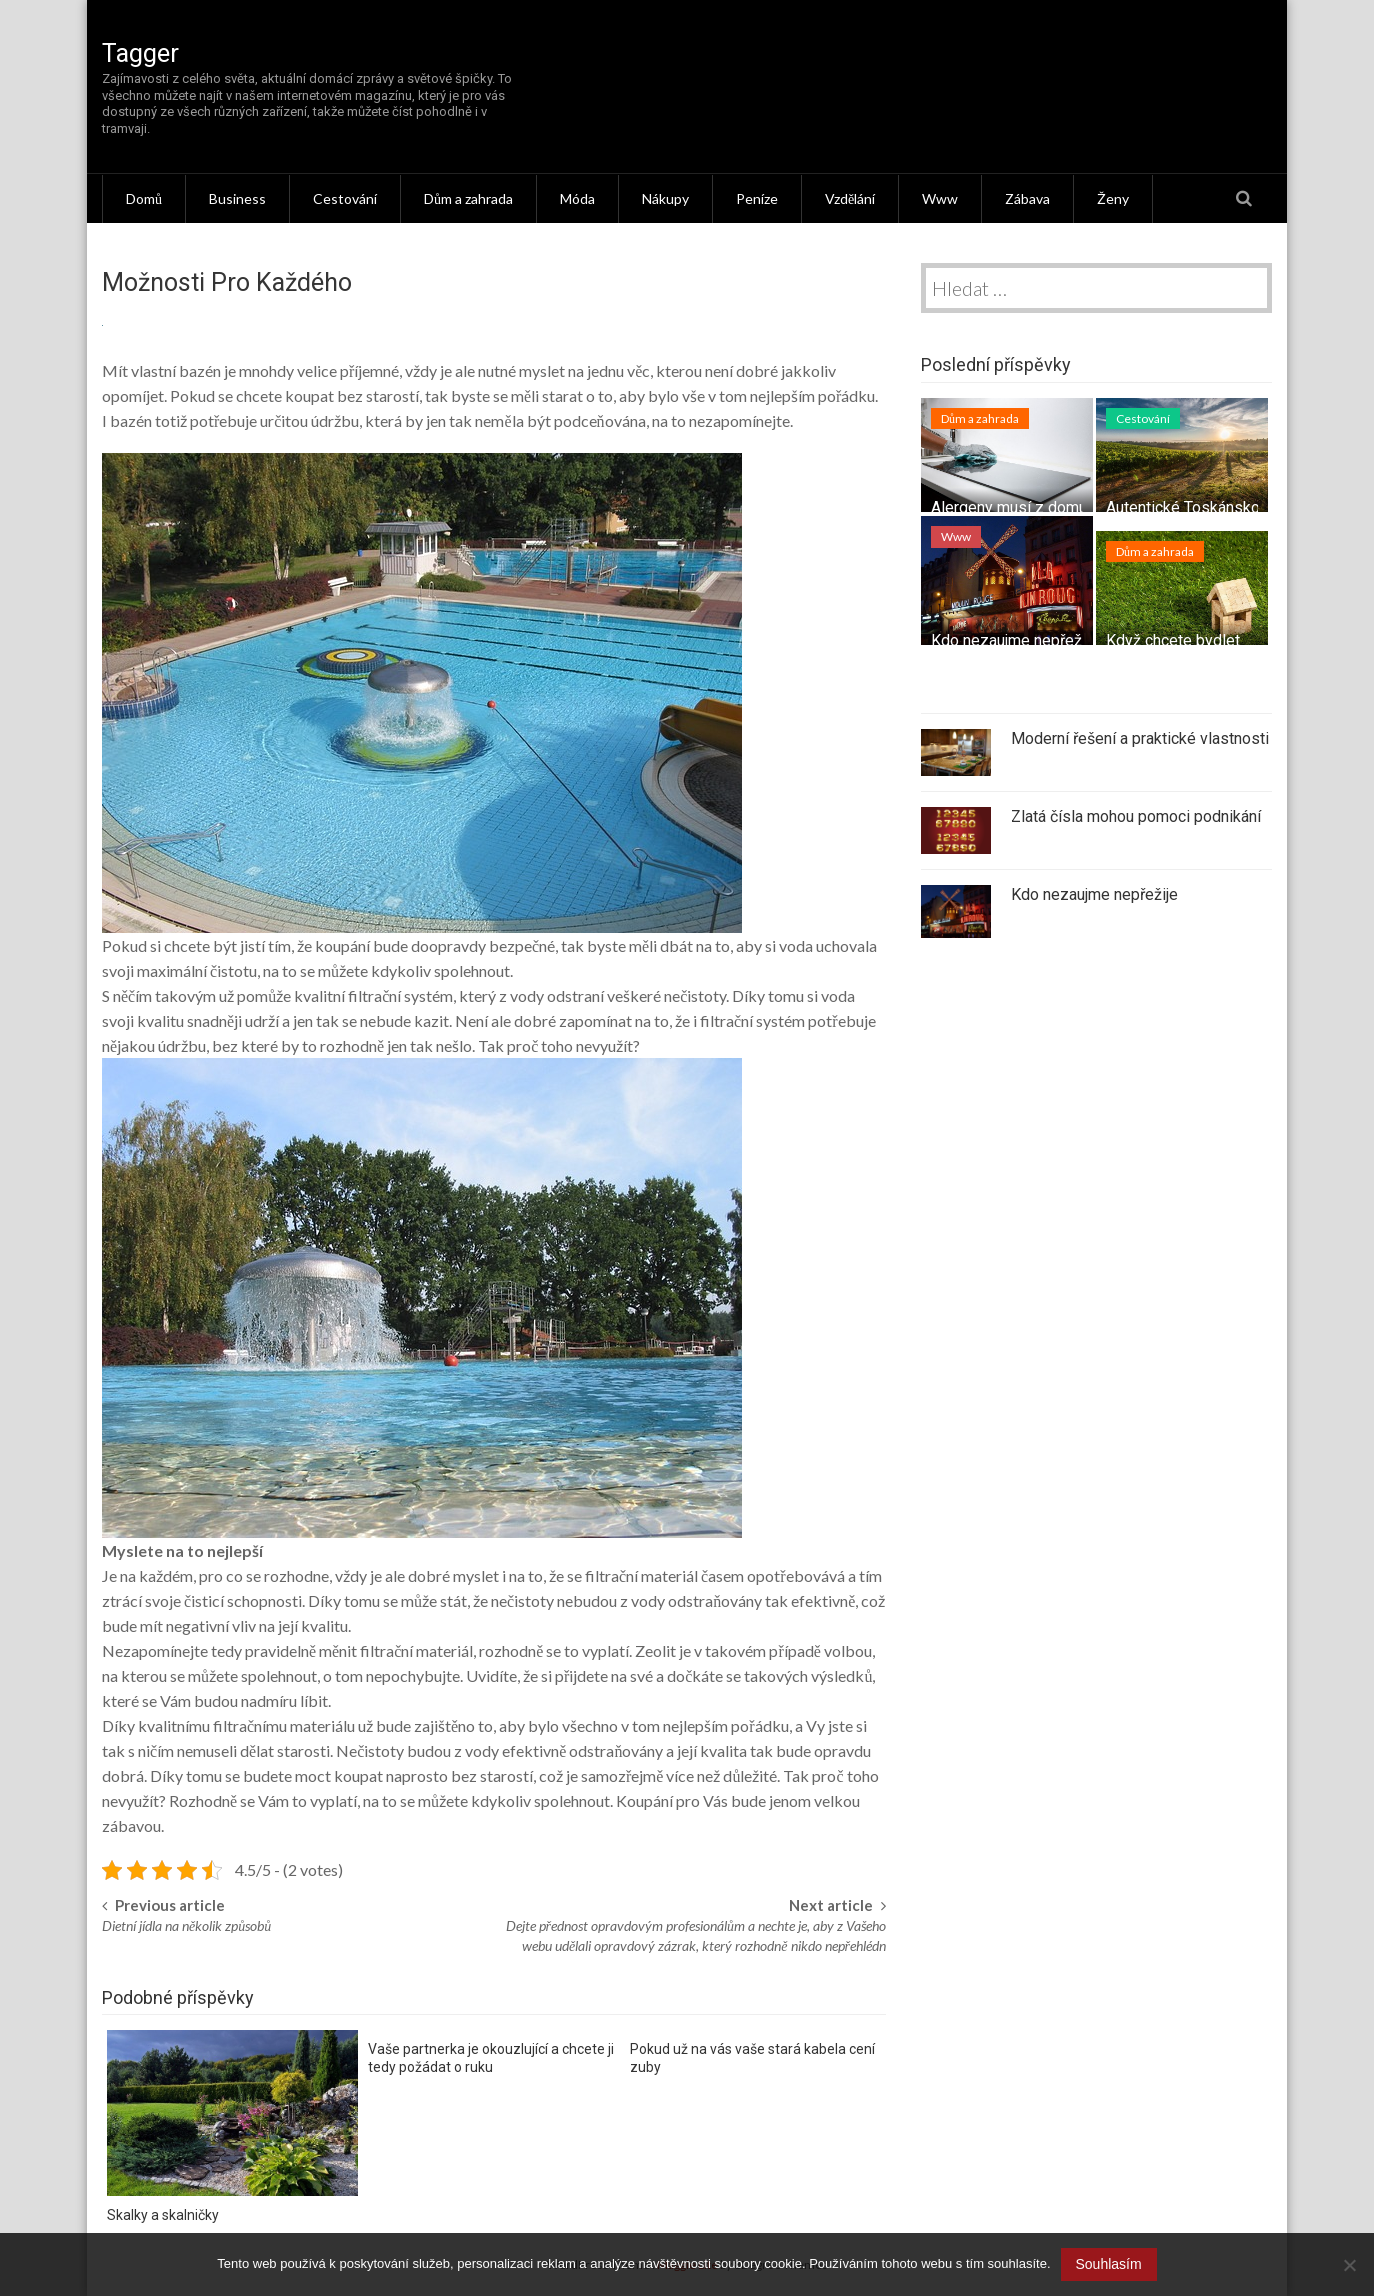 The image size is (1374, 2296). What do you see at coordinates (163, 2215) in the screenshot?
I see `Skalky a skalničky` at bounding box center [163, 2215].